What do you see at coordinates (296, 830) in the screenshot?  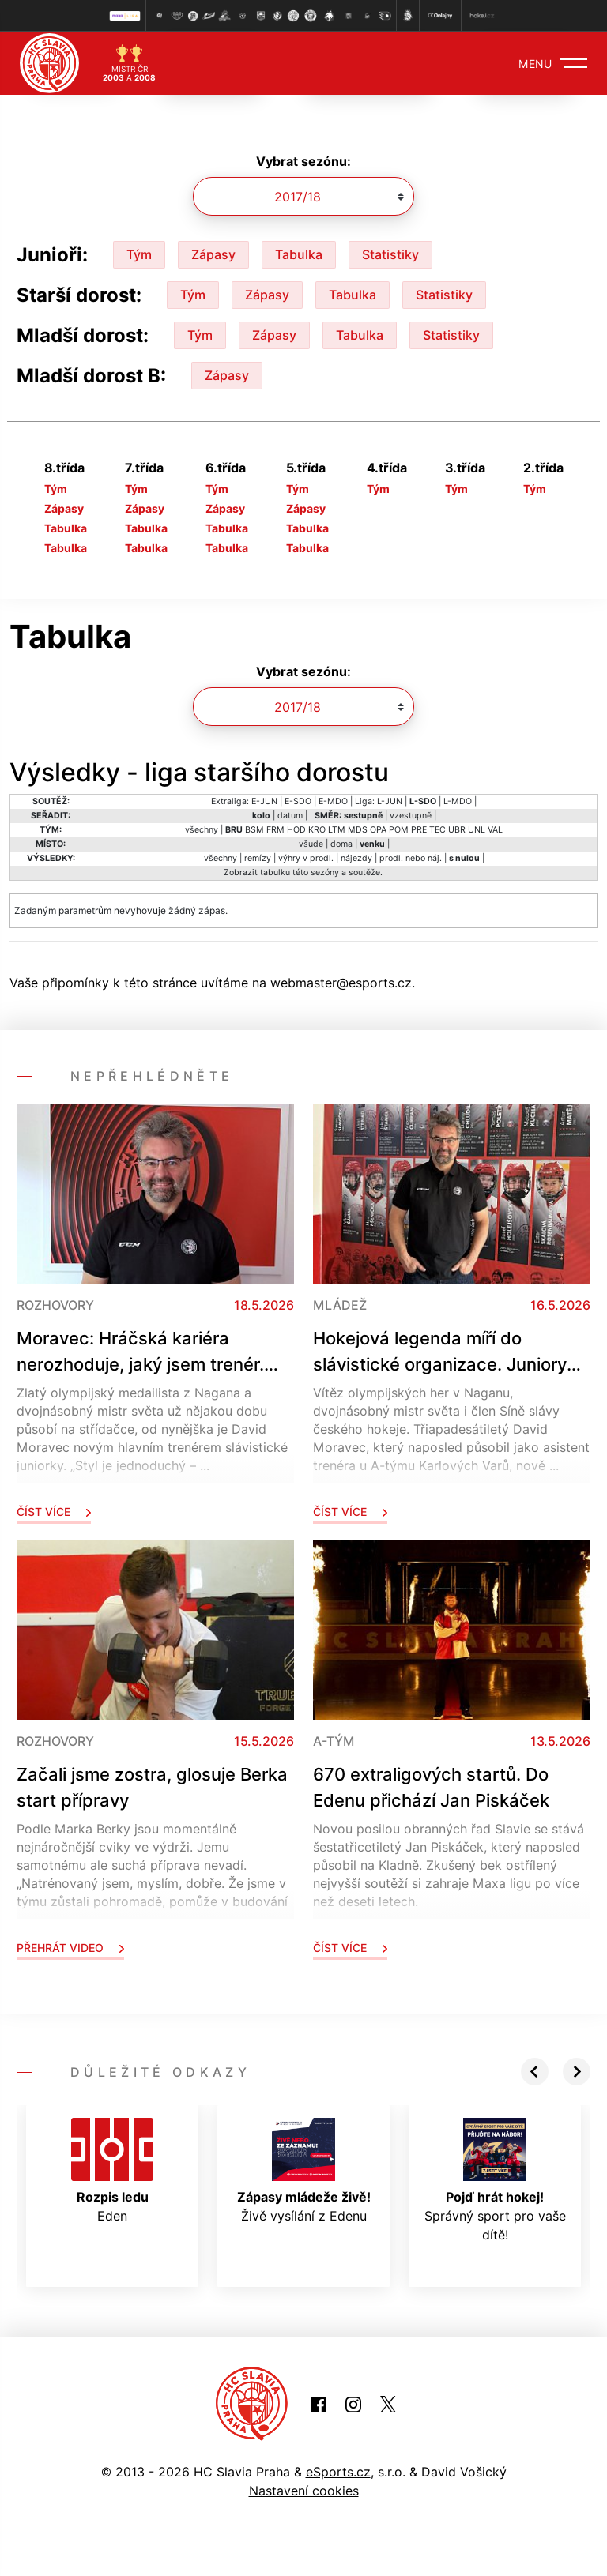 I see `HOD` at bounding box center [296, 830].